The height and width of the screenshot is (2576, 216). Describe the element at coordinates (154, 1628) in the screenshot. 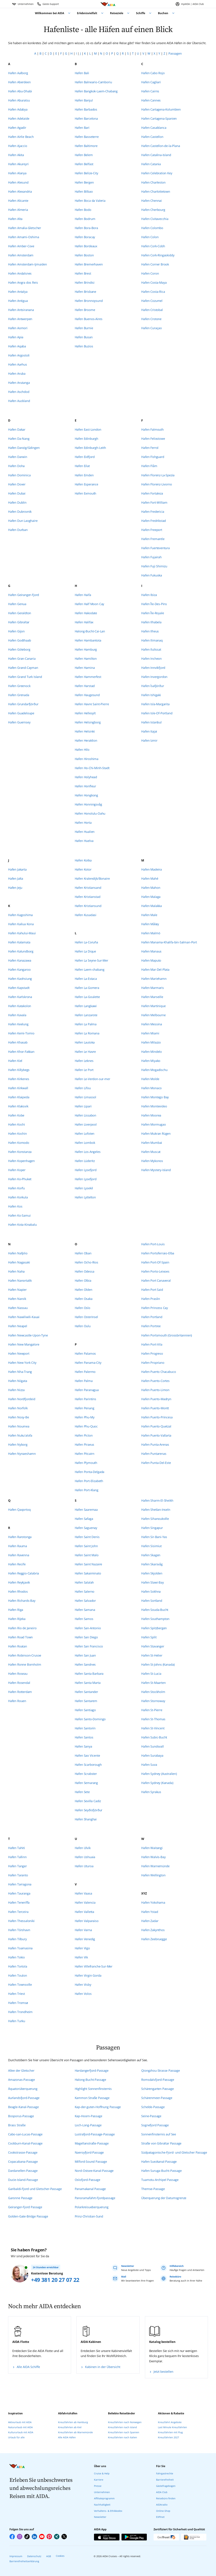

I see `Hafen Spitzbergen` at that location.